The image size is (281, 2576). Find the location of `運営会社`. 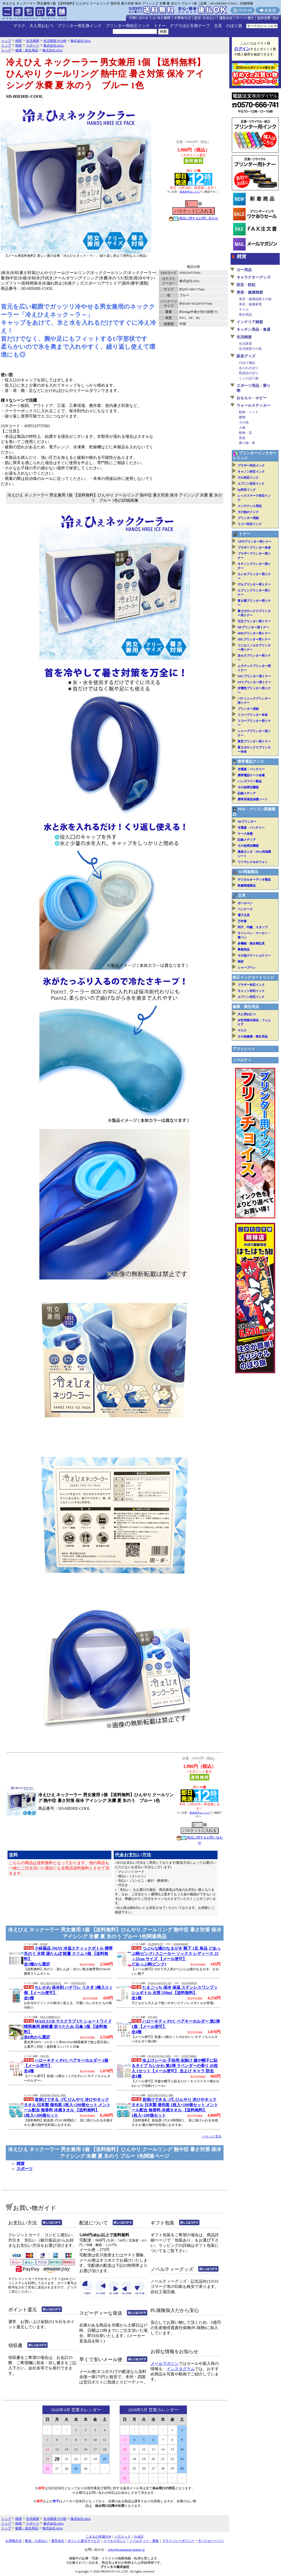

運営会社 is located at coordinates (57, 2541).